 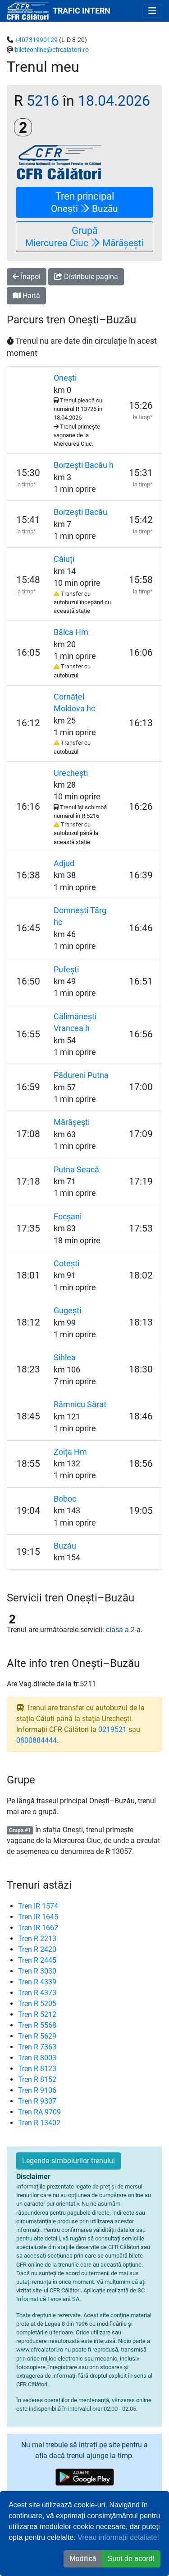 I want to click on Modifică, so click(x=82, y=2558).